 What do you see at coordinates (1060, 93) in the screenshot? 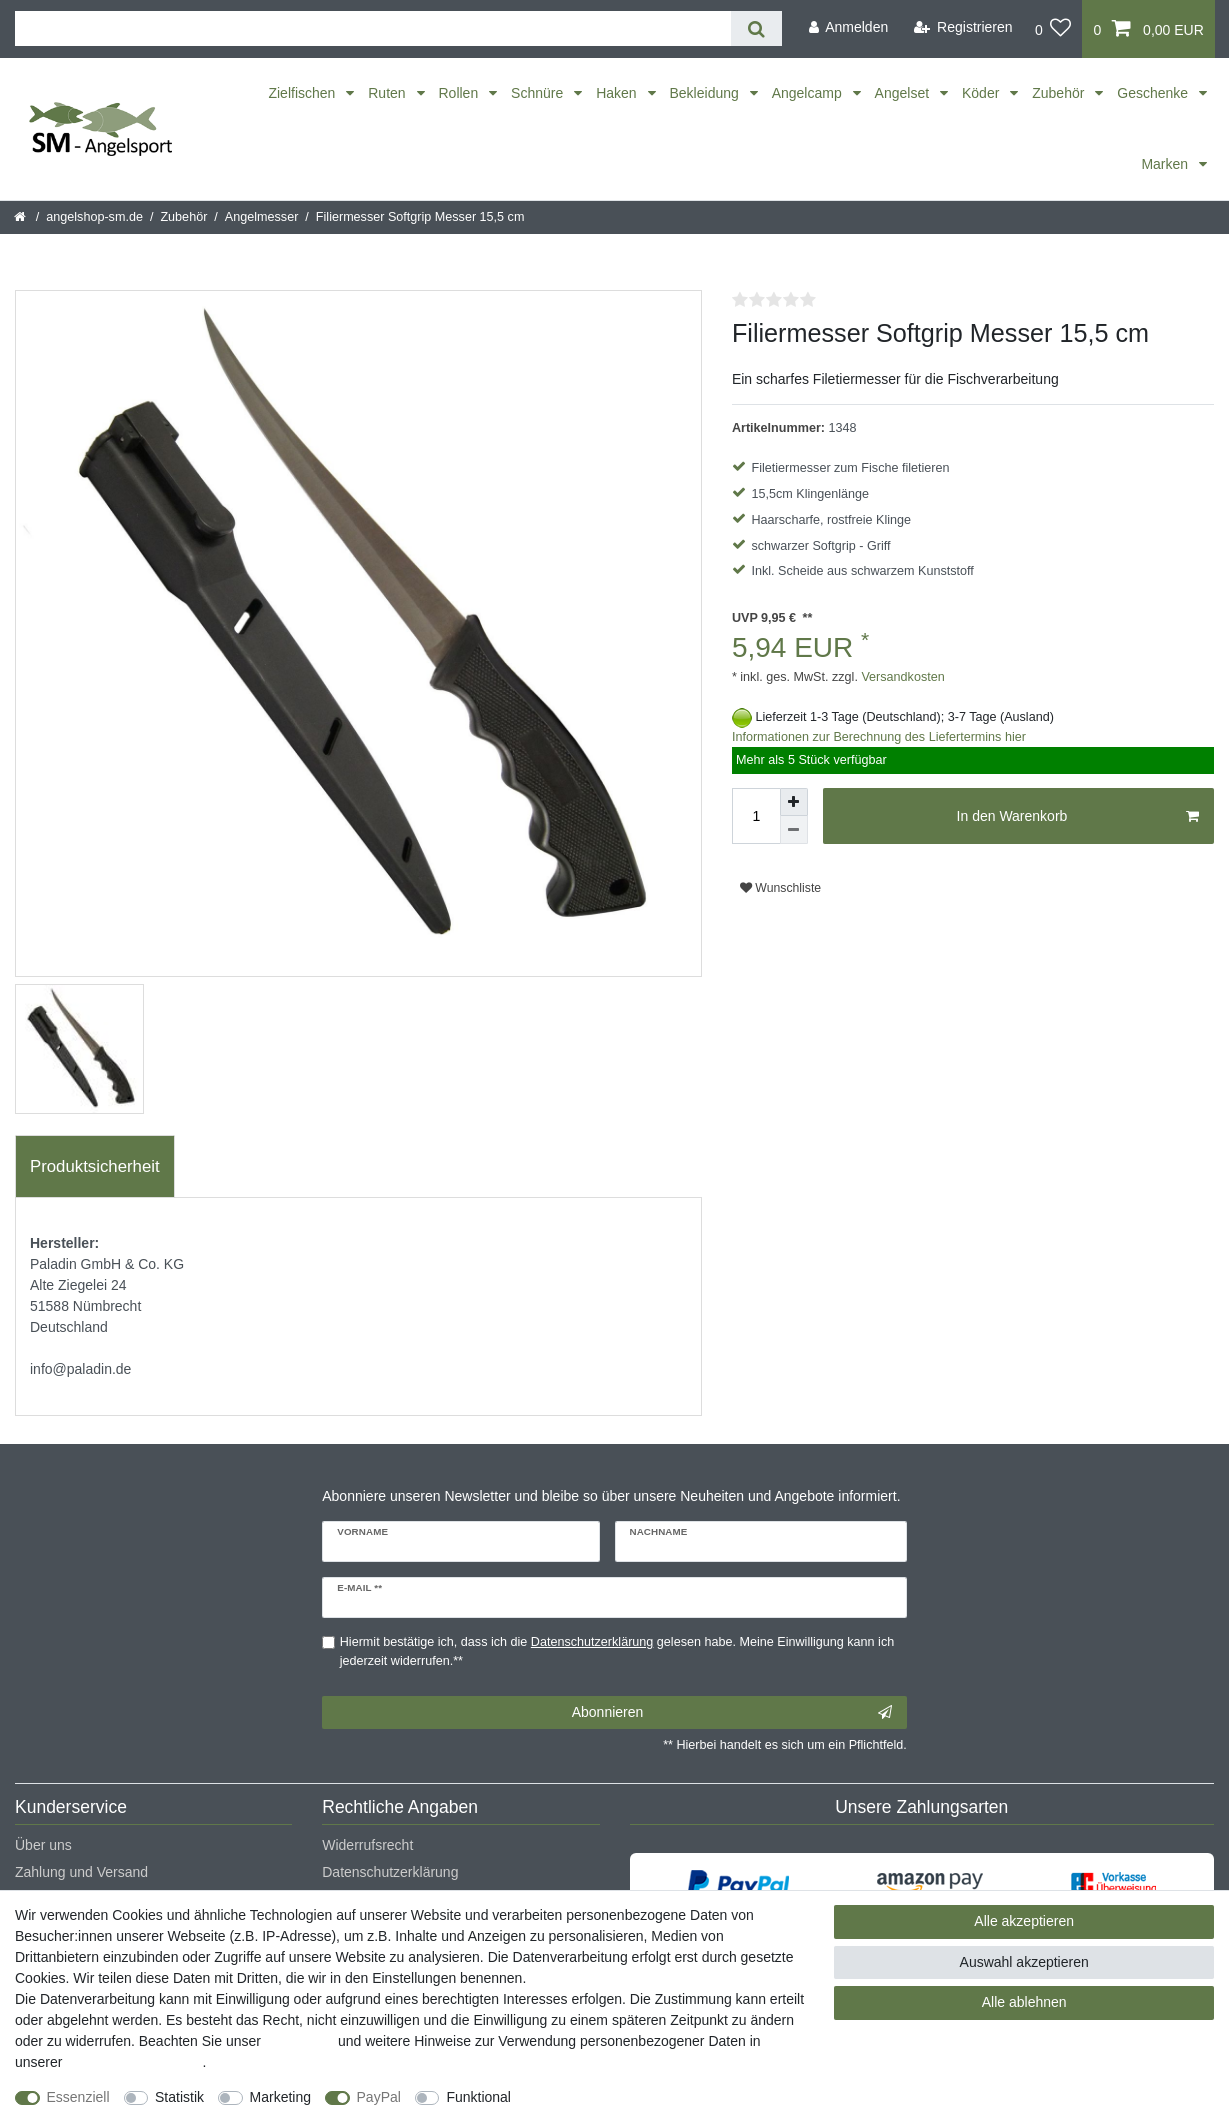
I see `Zubehör` at bounding box center [1060, 93].